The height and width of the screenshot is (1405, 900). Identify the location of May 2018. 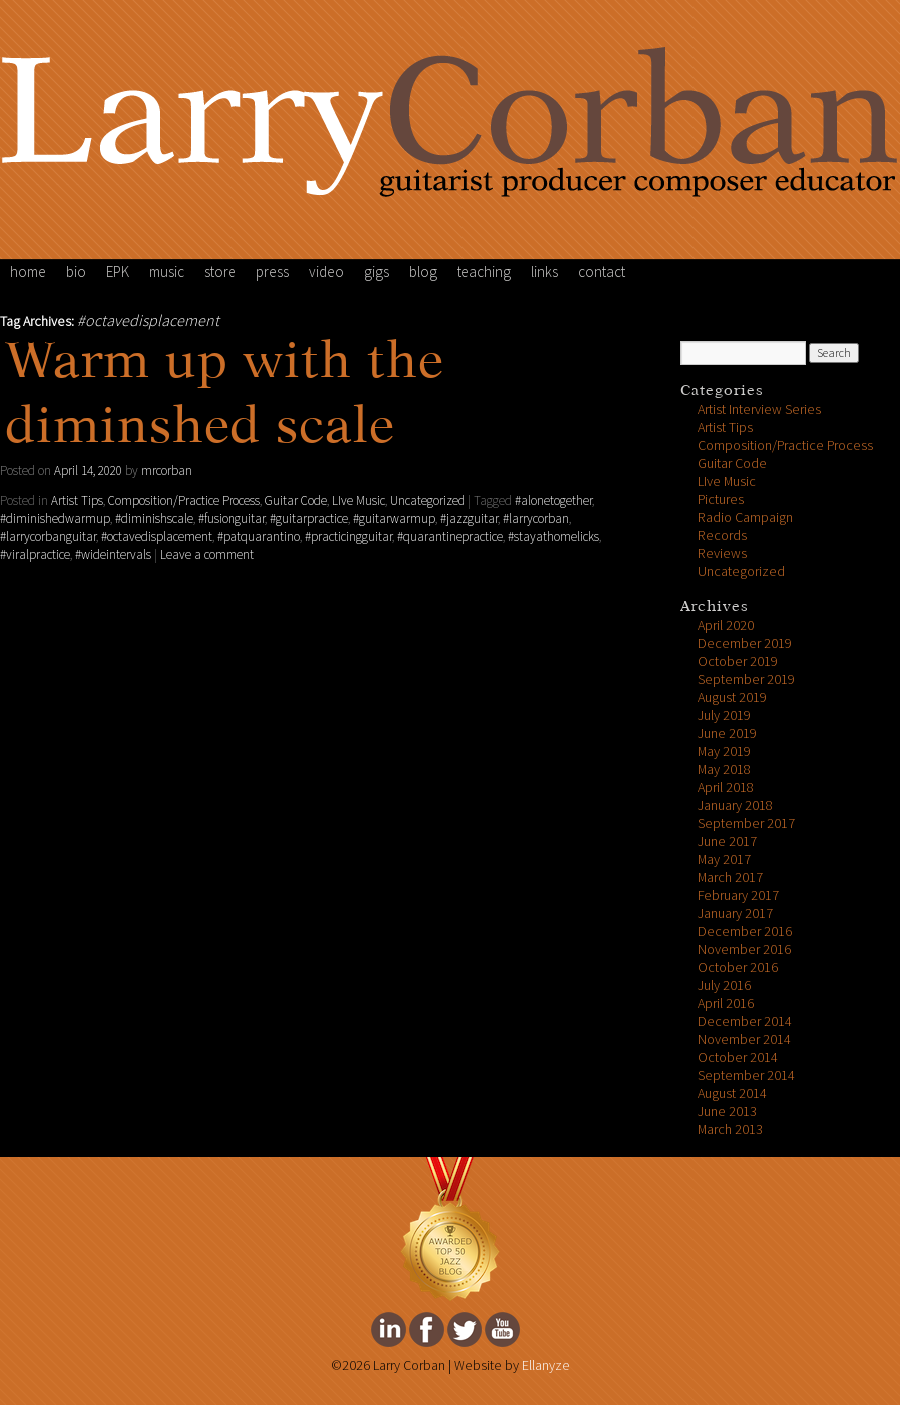
(724, 769).